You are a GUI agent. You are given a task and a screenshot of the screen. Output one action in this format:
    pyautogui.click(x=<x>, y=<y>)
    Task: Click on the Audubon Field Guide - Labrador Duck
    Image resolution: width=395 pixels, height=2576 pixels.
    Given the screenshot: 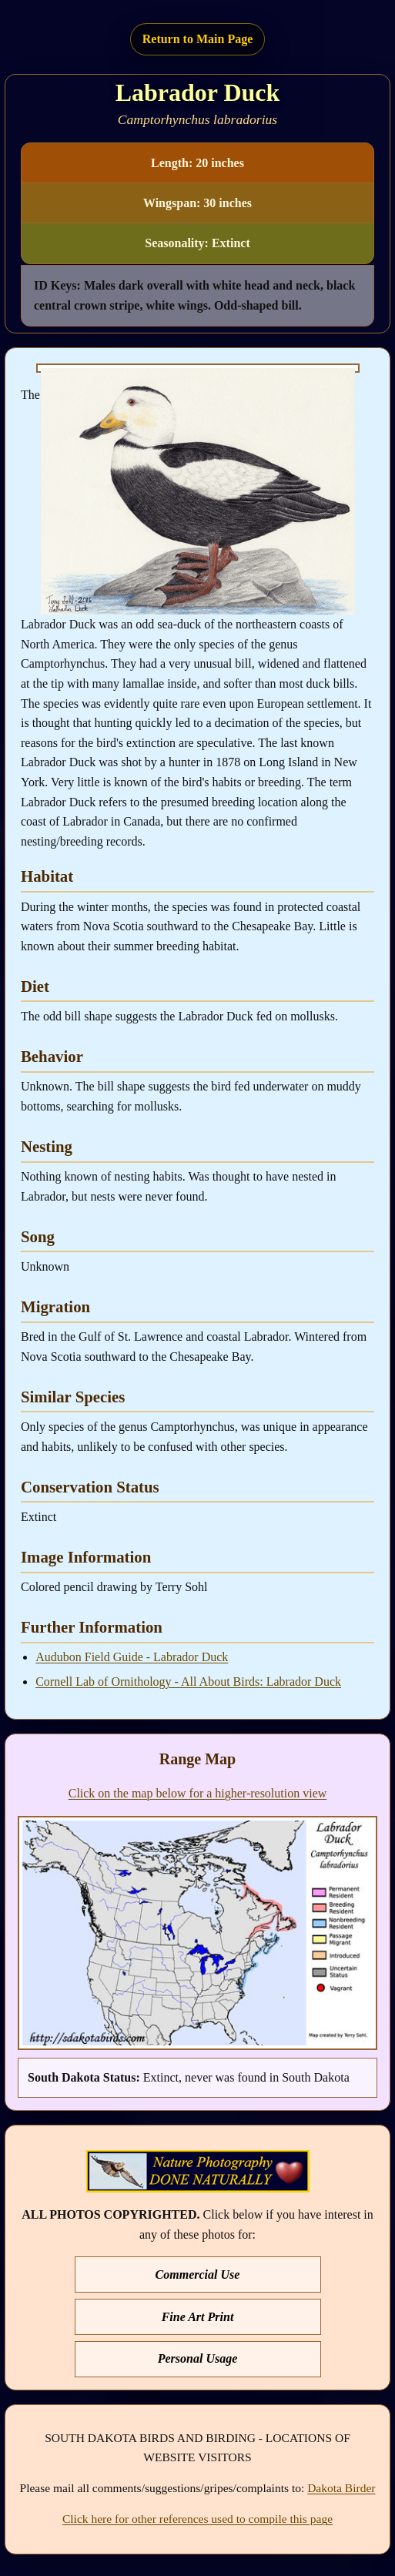 What is the action you would take?
    pyautogui.click(x=131, y=1656)
    